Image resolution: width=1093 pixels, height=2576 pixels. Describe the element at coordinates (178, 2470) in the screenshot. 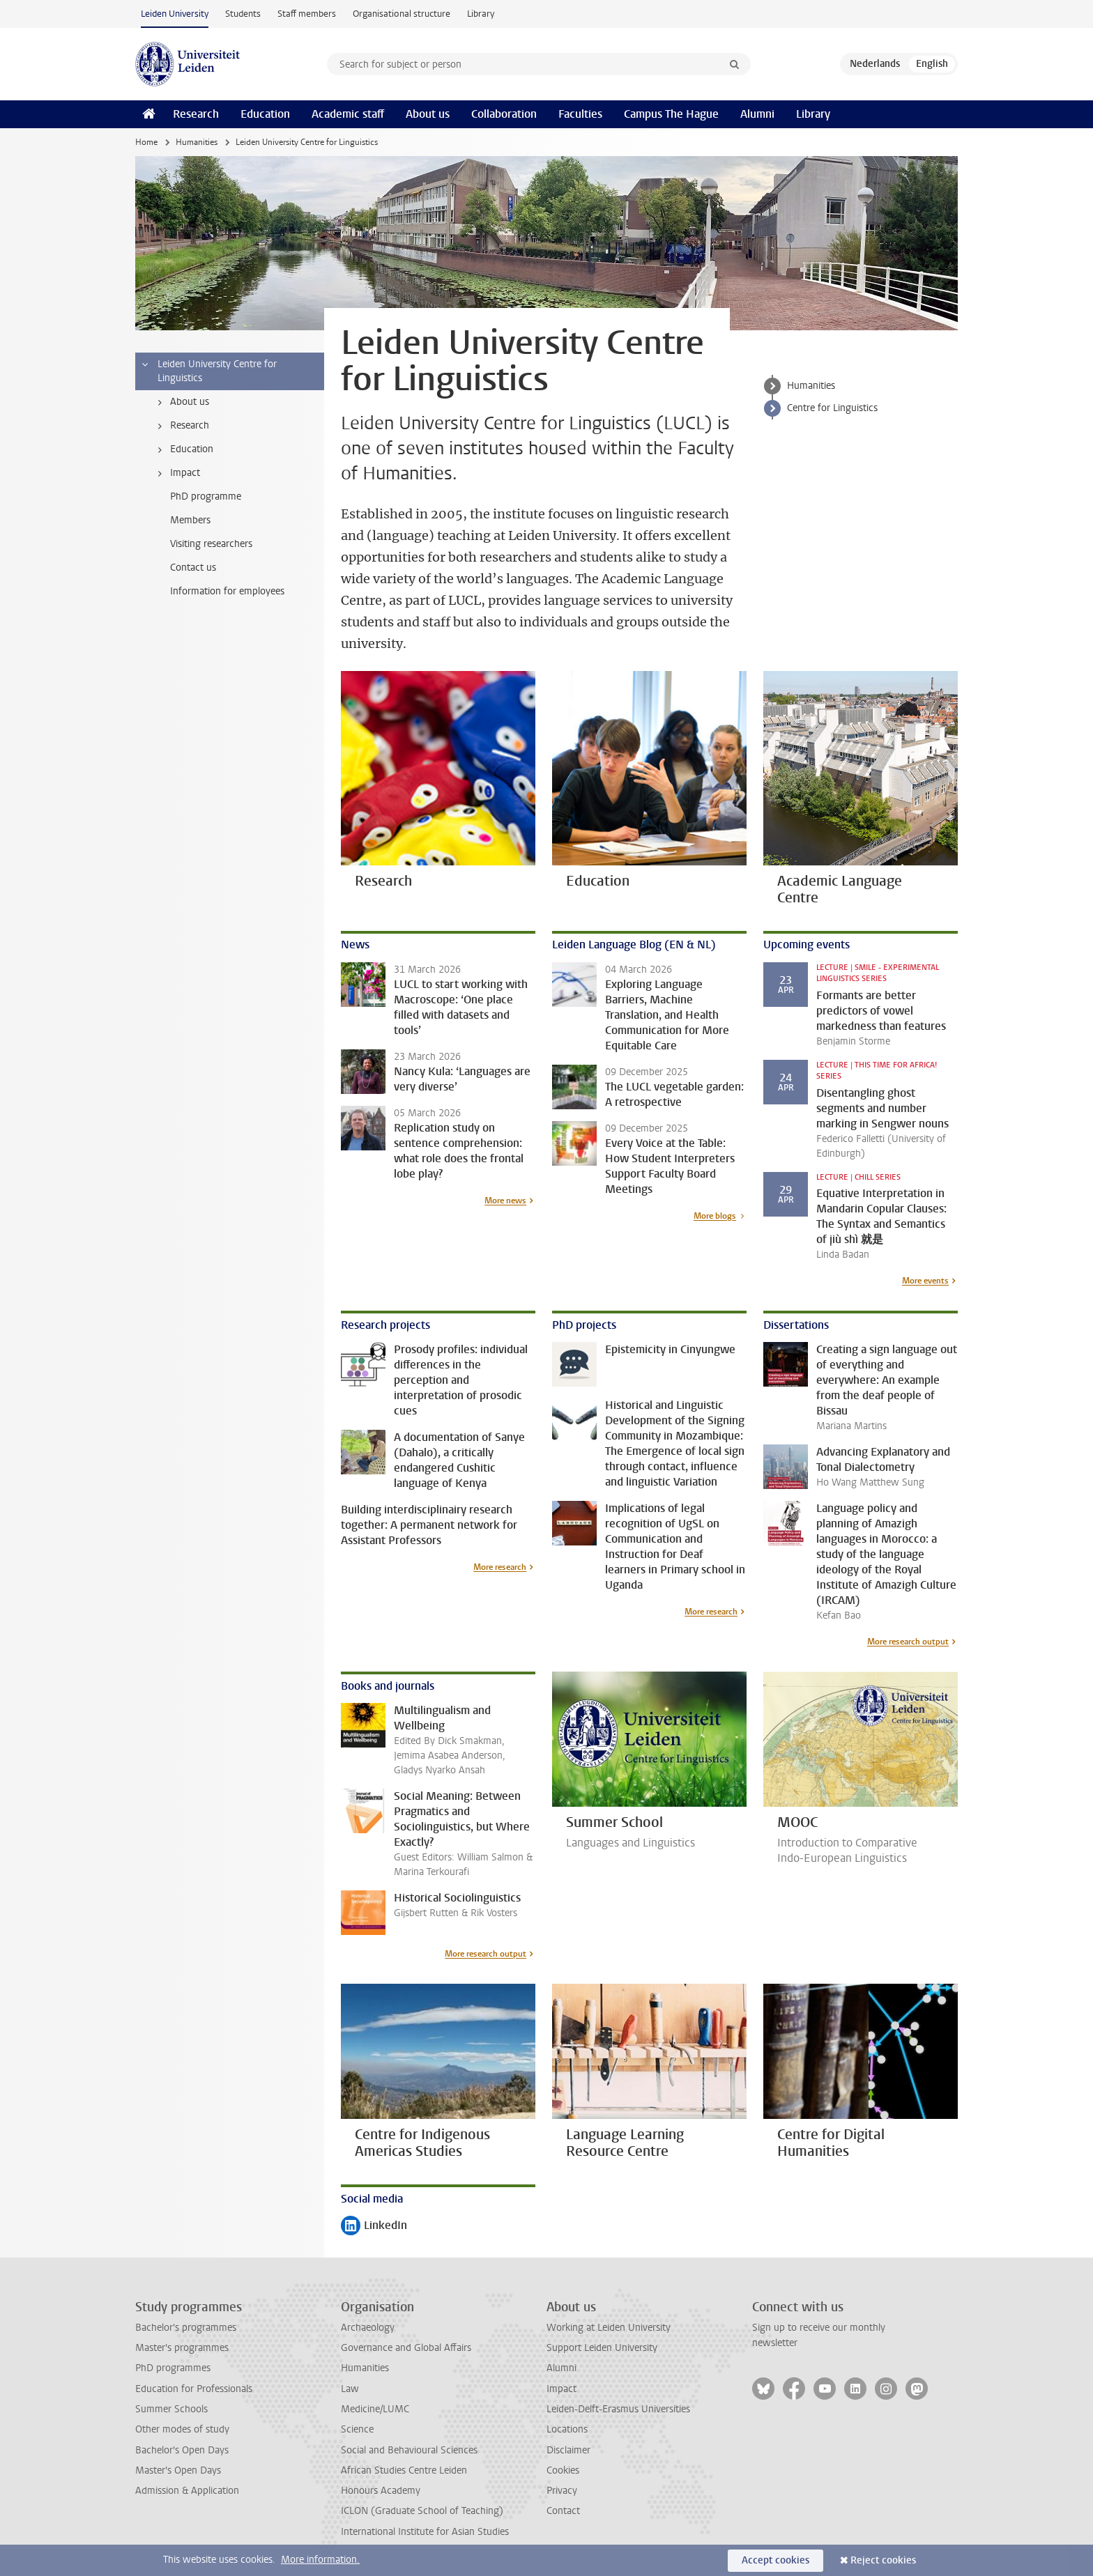

I see `Master's Open Days` at that location.